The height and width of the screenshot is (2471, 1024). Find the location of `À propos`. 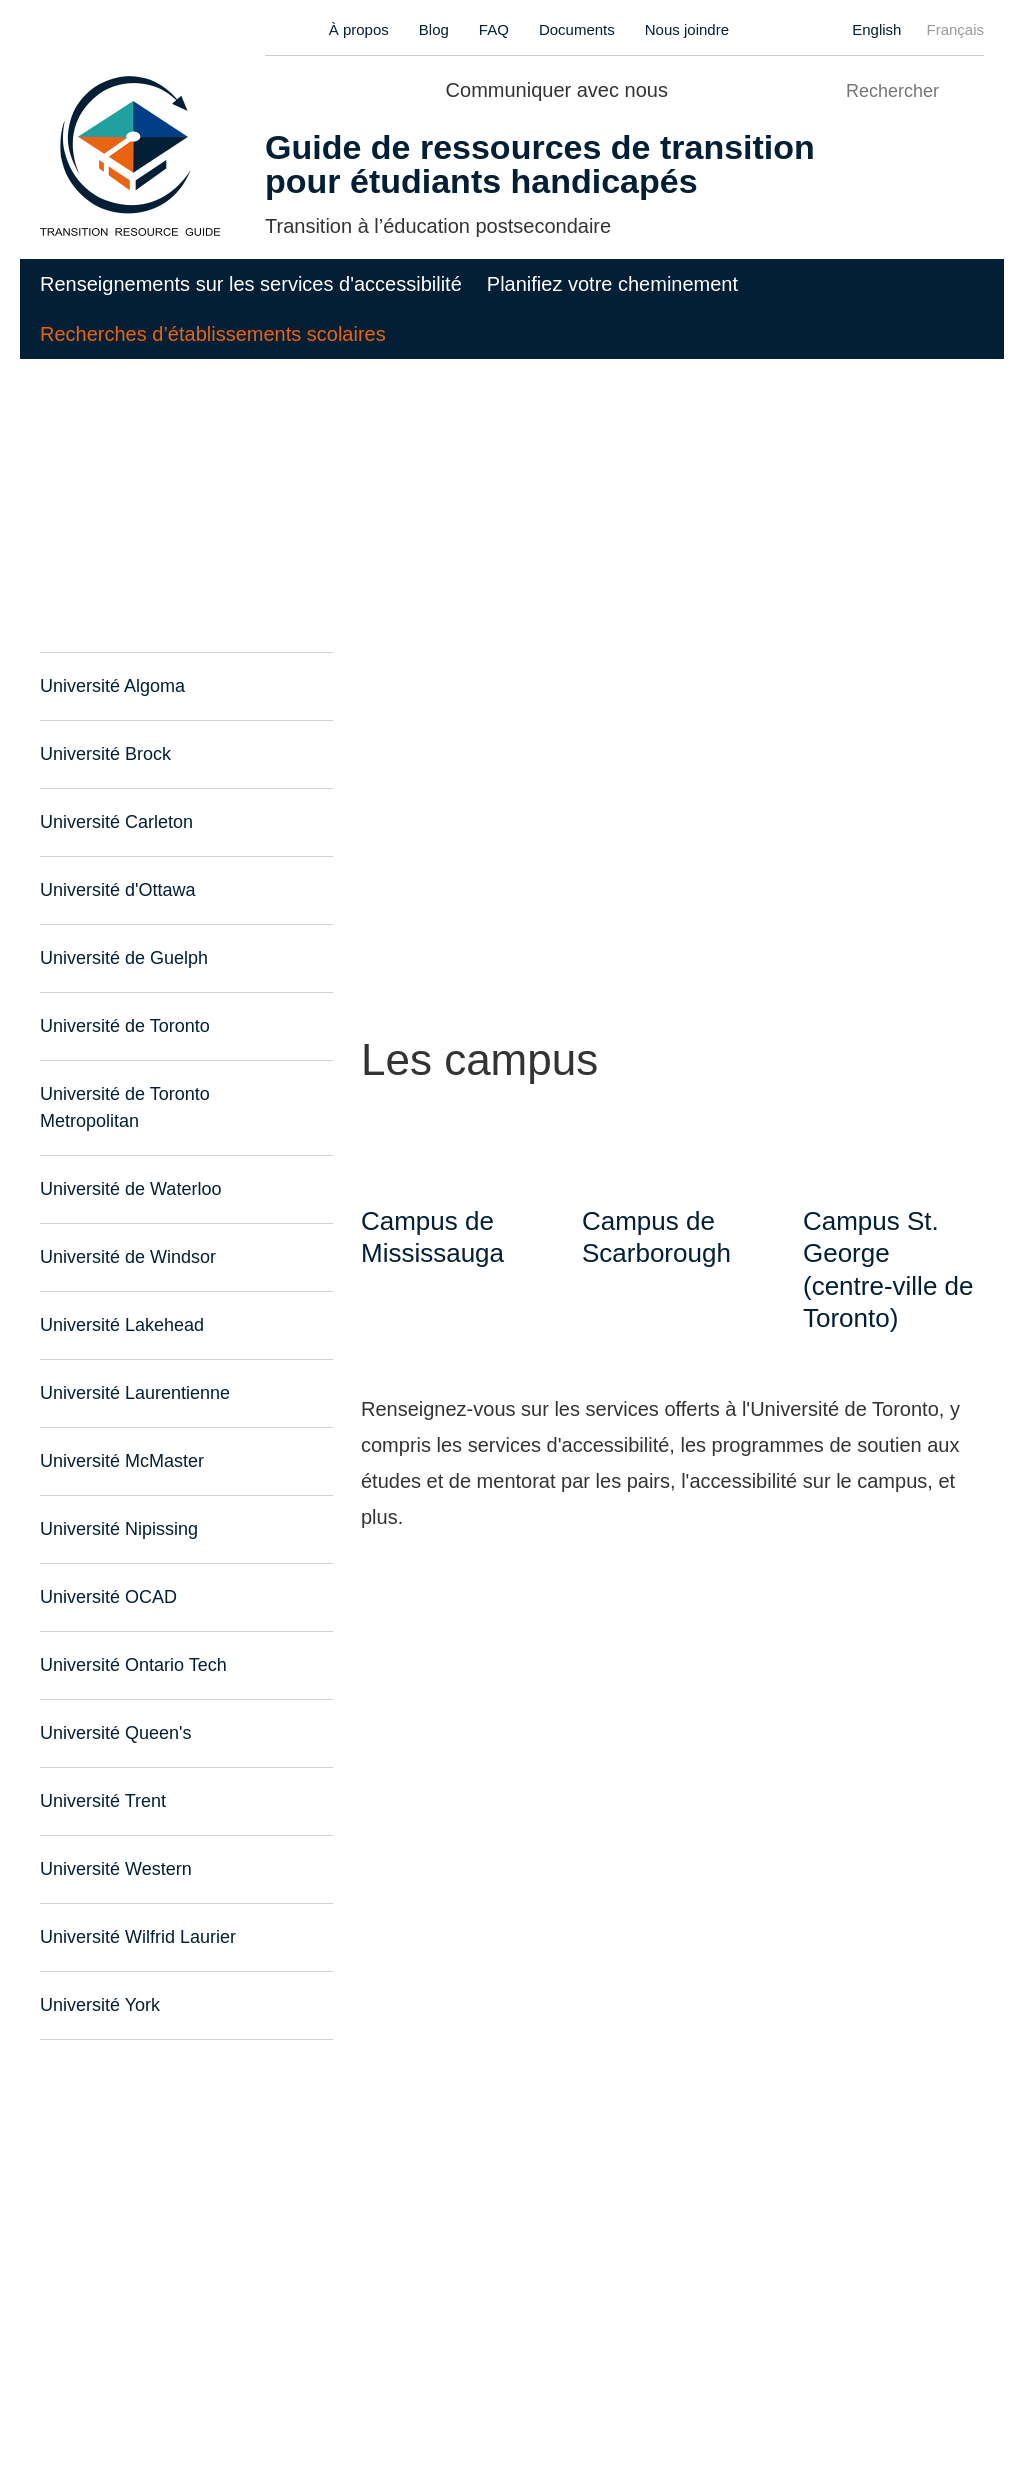

À propos is located at coordinates (367, 30).